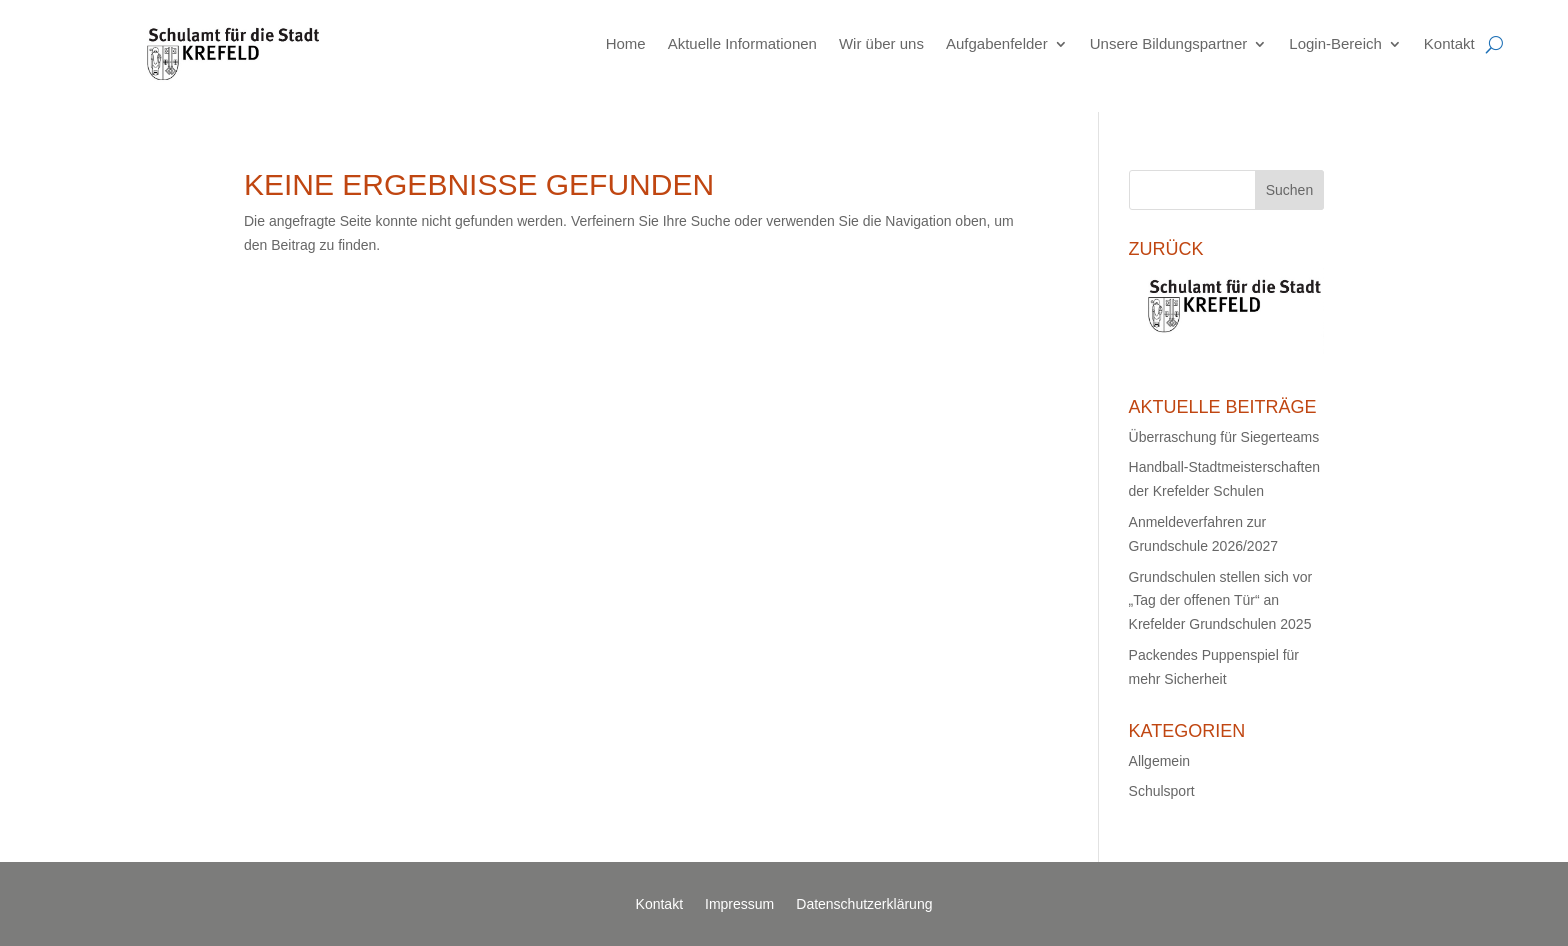 This screenshot has width=1568, height=946. I want to click on Schulsport, so click(1162, 791).